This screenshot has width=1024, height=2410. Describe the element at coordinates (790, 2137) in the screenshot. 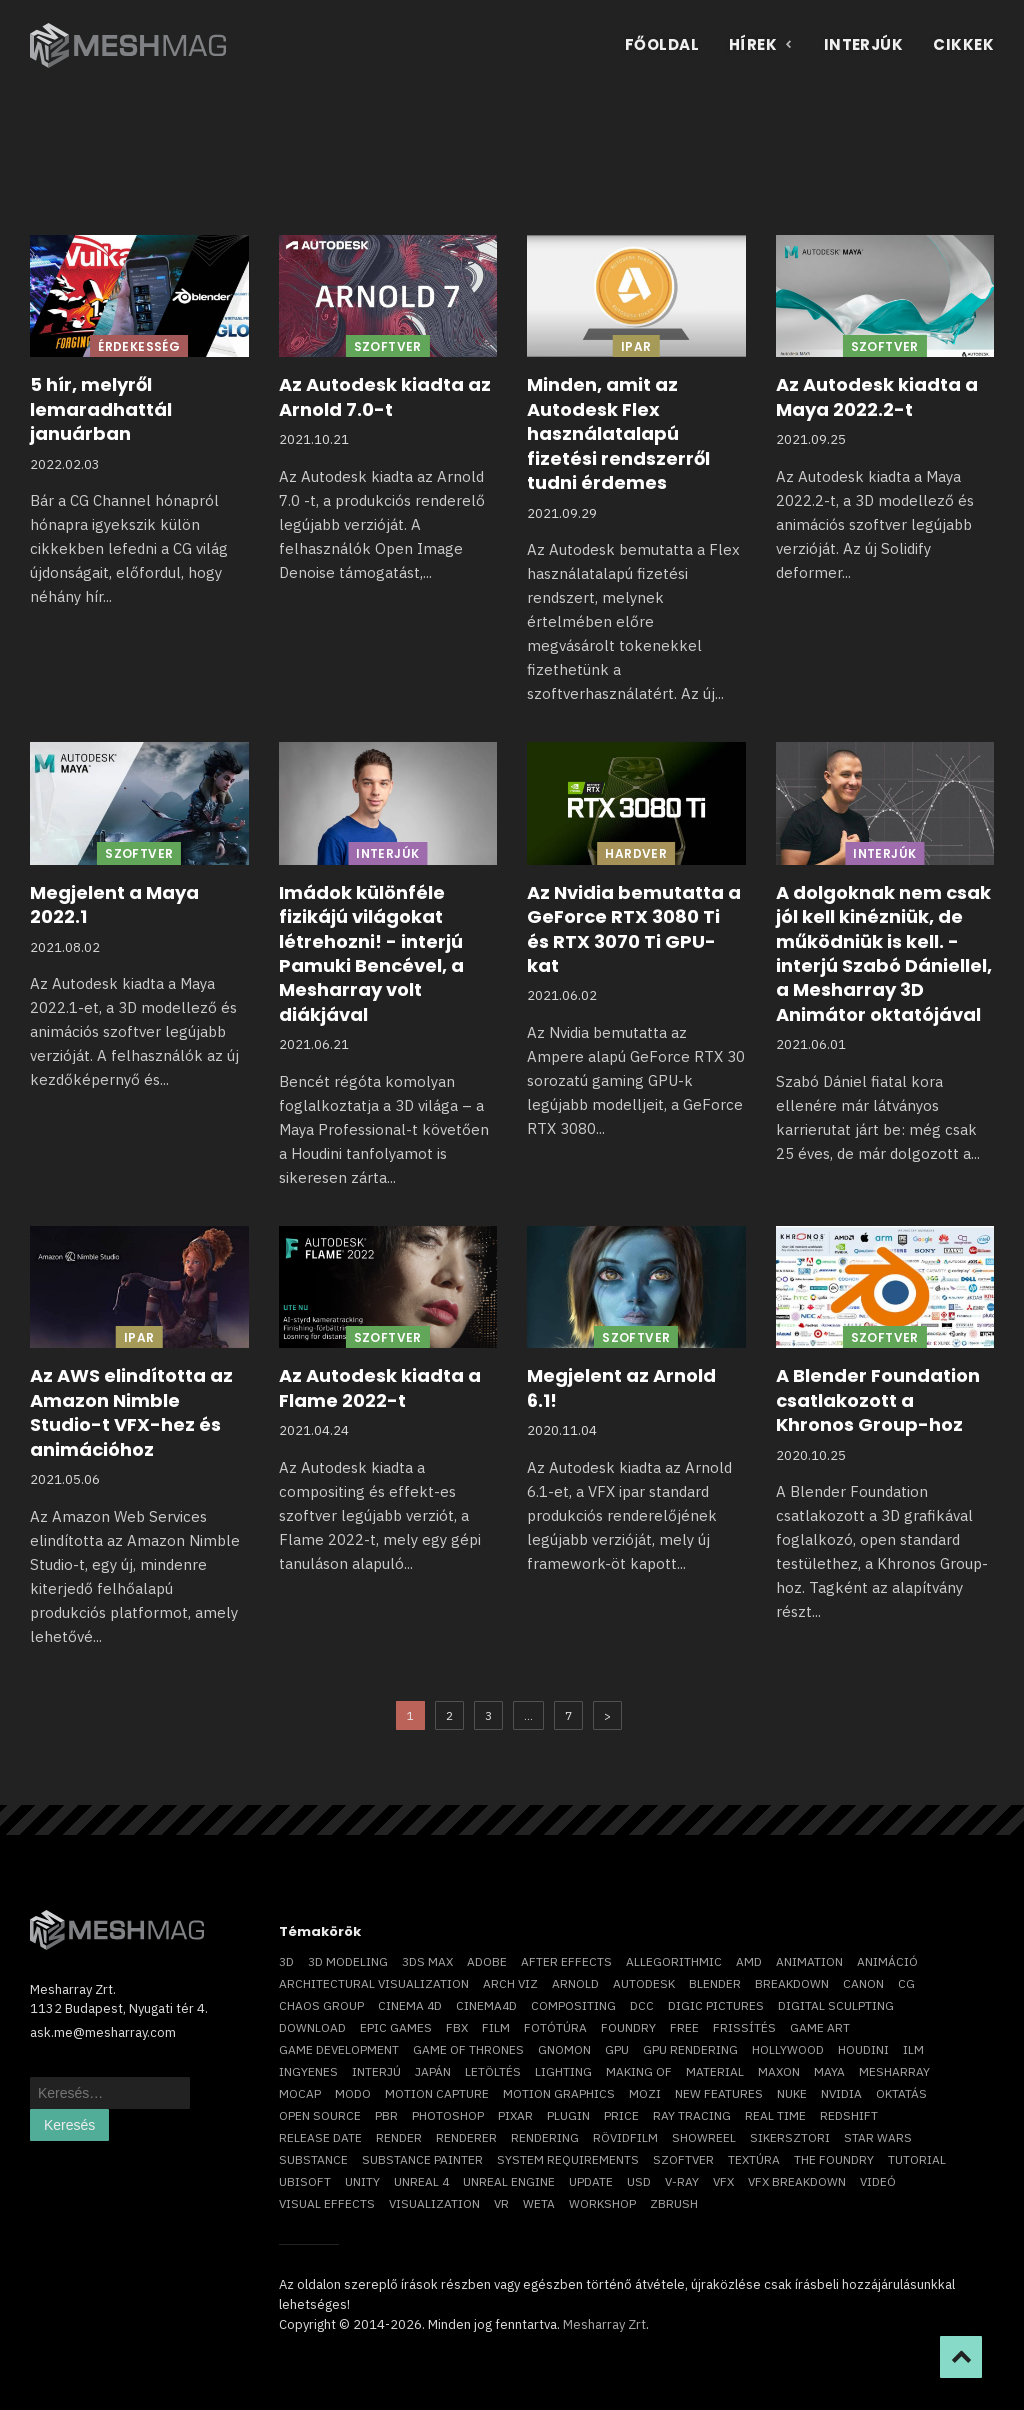

I see `sikersztori` at that location.